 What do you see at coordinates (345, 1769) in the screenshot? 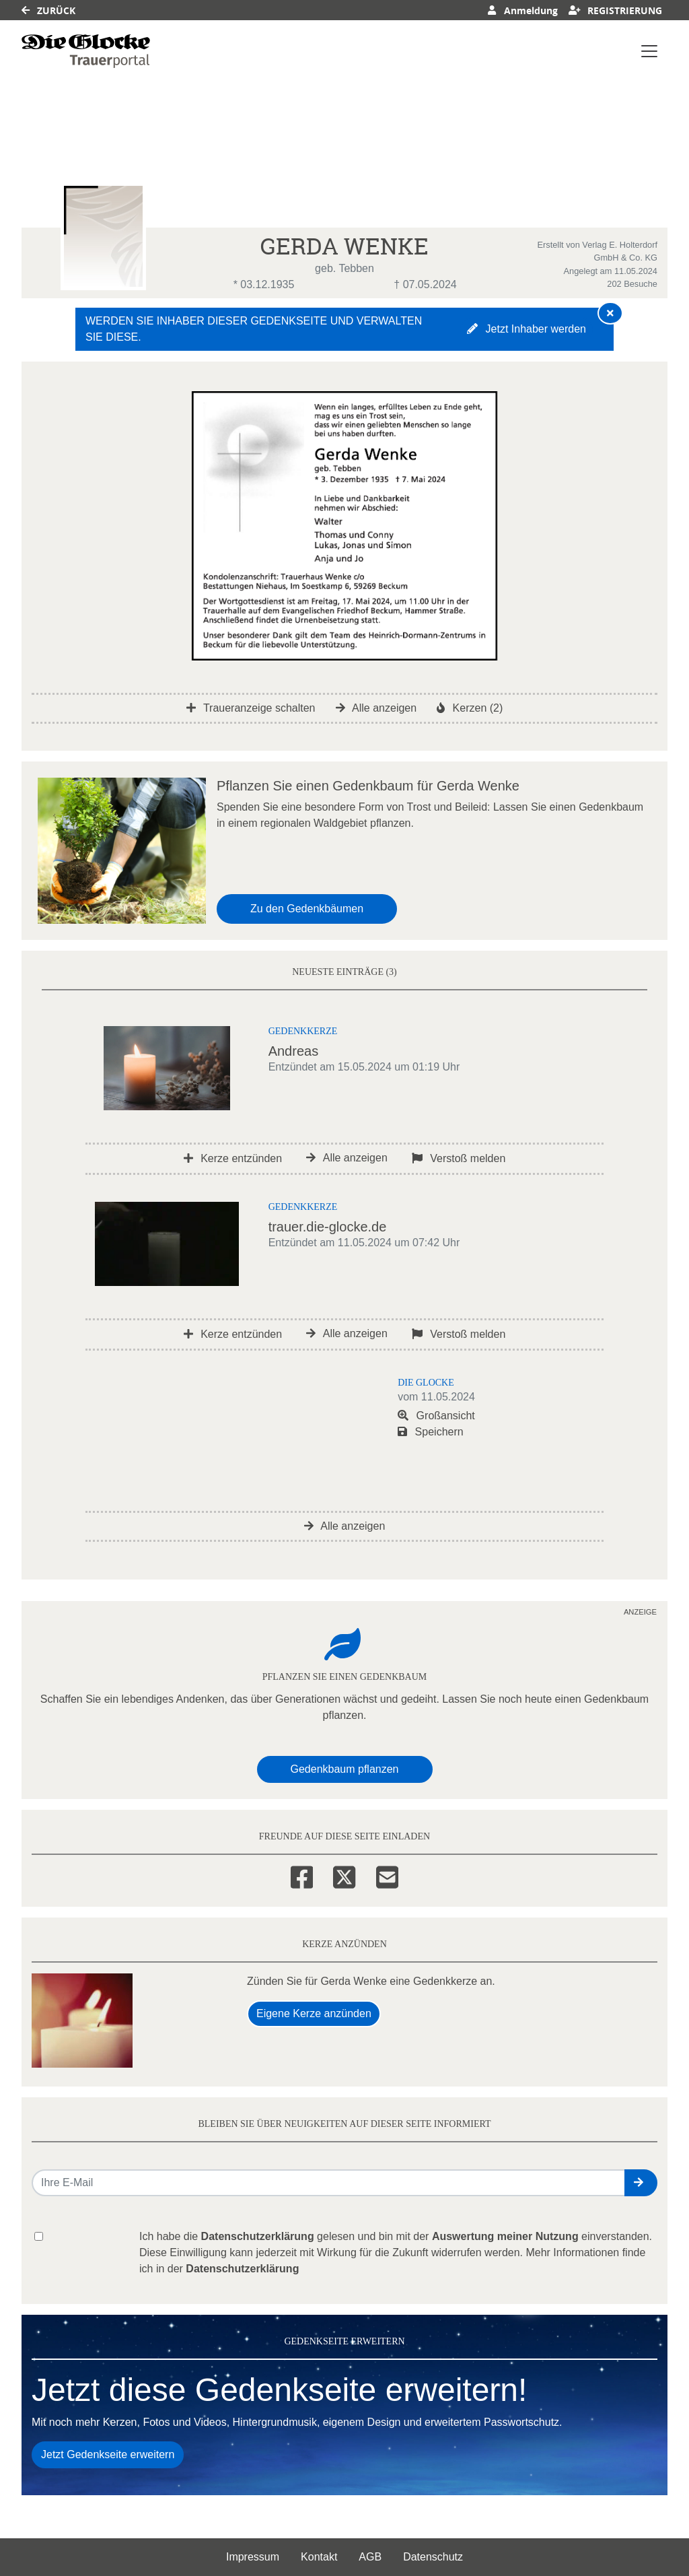
I see `Gedenkbaum pflanzen [Weiter zum Shop​]` at bounding box center [345, 1769].